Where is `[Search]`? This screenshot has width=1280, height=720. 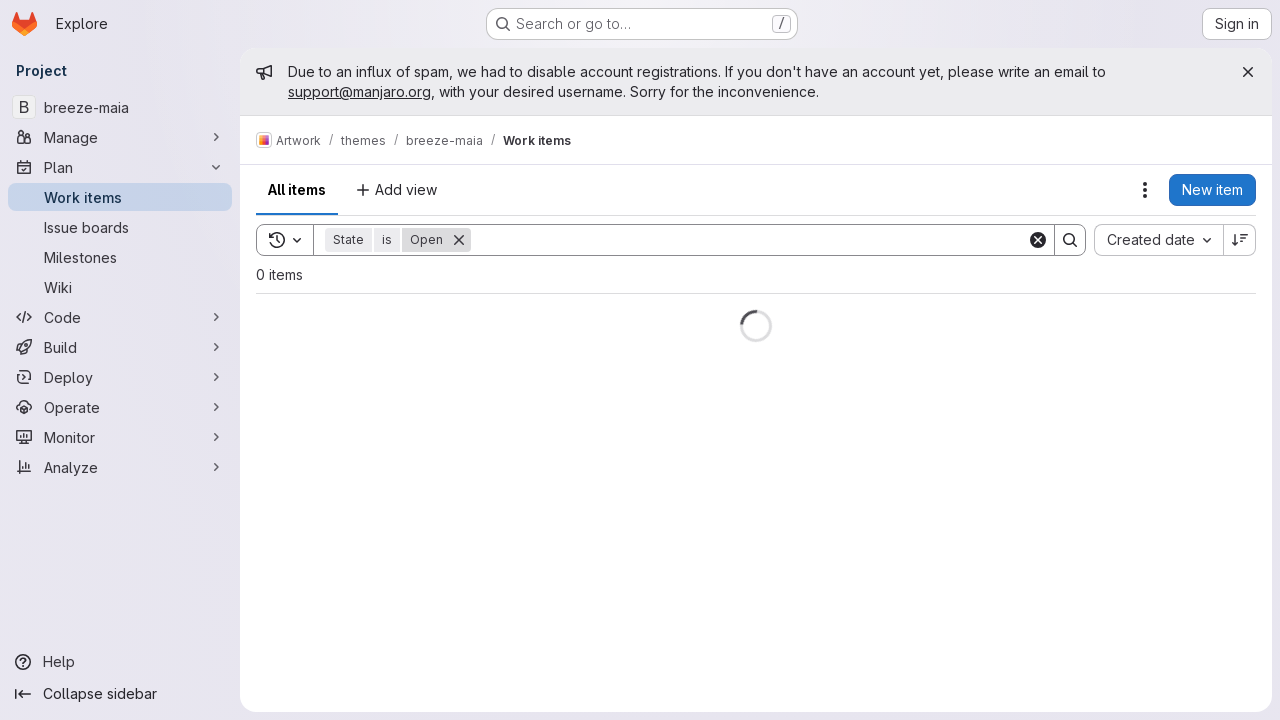
[Search] is located at coordinates (749, 240).